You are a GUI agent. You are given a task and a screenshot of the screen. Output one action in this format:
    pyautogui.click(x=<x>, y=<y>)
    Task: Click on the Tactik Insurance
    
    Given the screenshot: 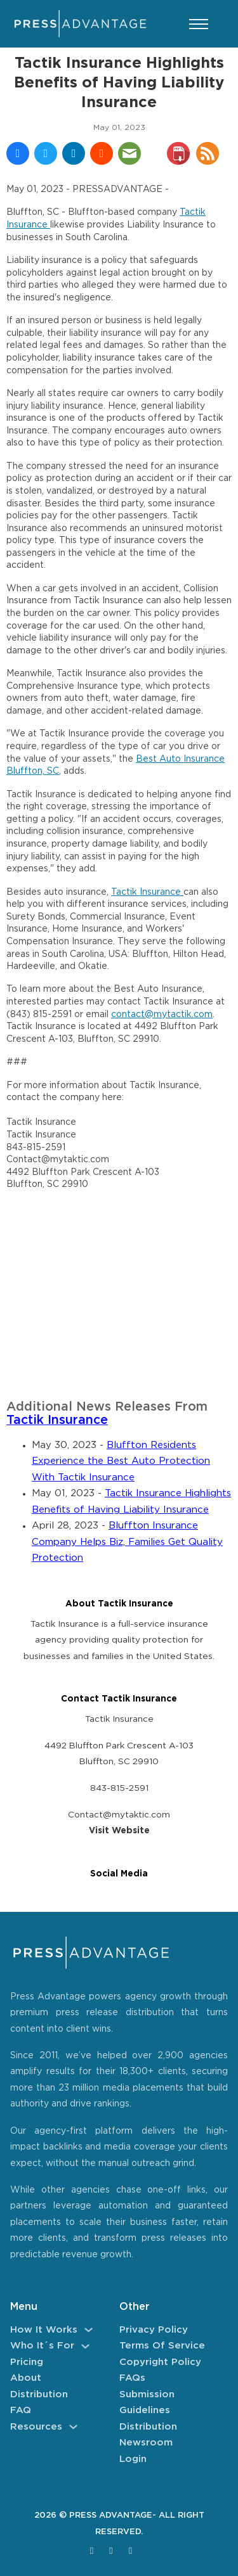 What is the action you would take?
    pyautogui.click(x=147, y=892)
    